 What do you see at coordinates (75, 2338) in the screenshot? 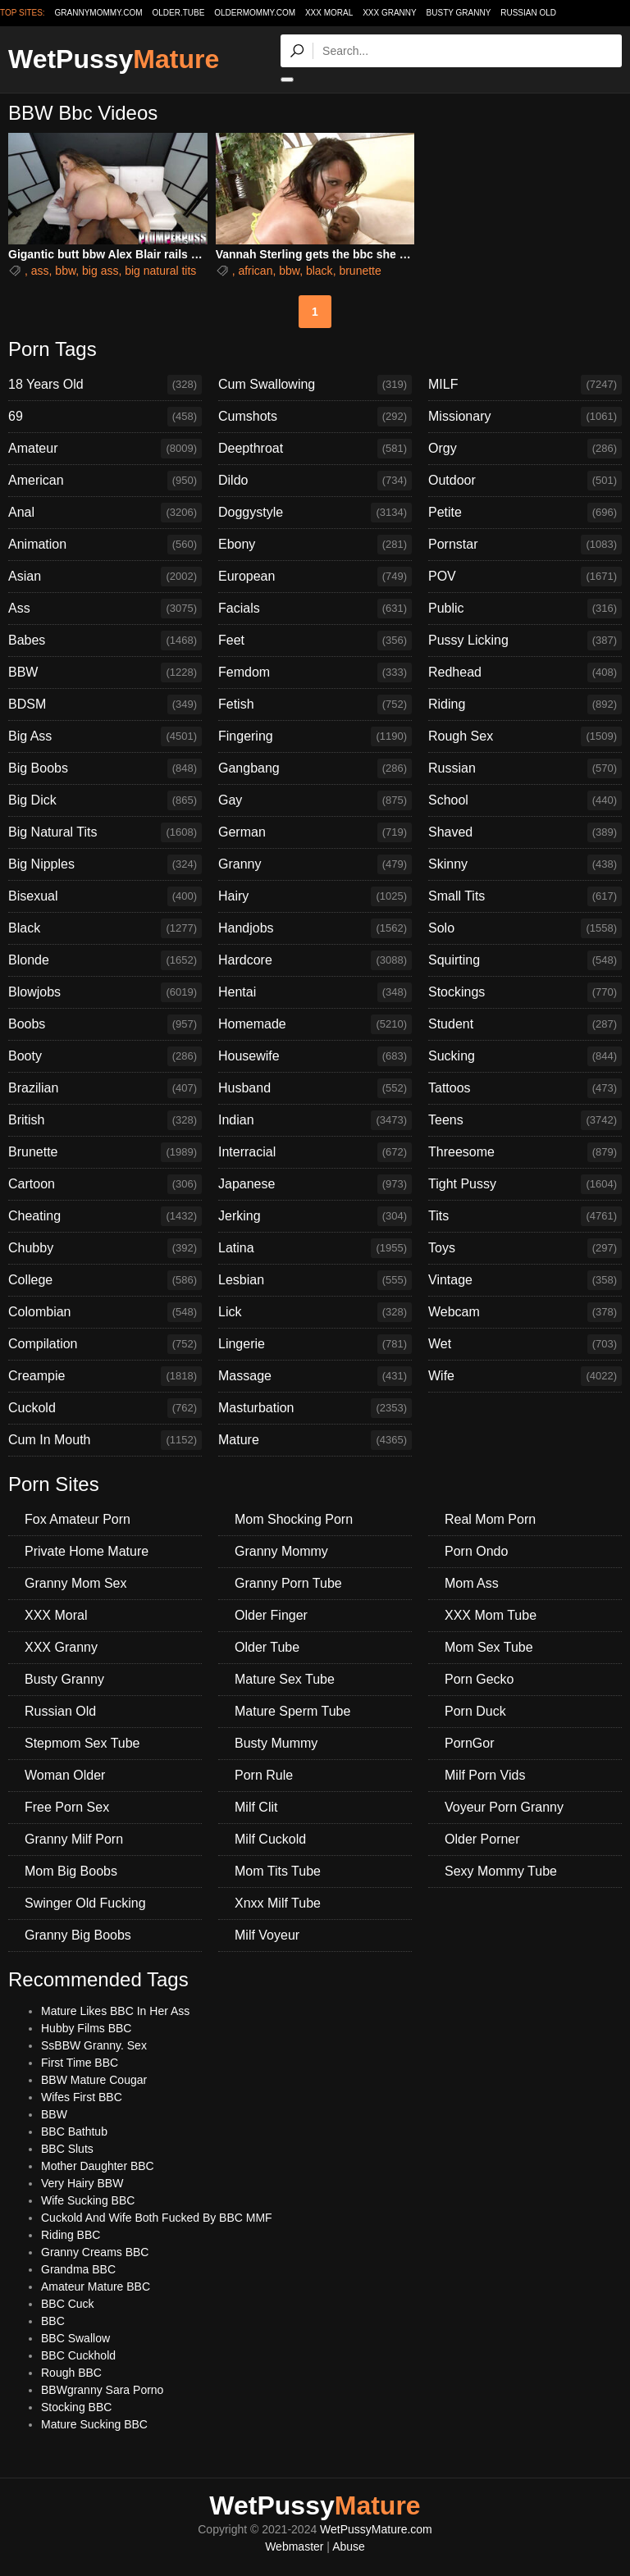
I see `BBC Swallow` at bounding box center [75, 2338].